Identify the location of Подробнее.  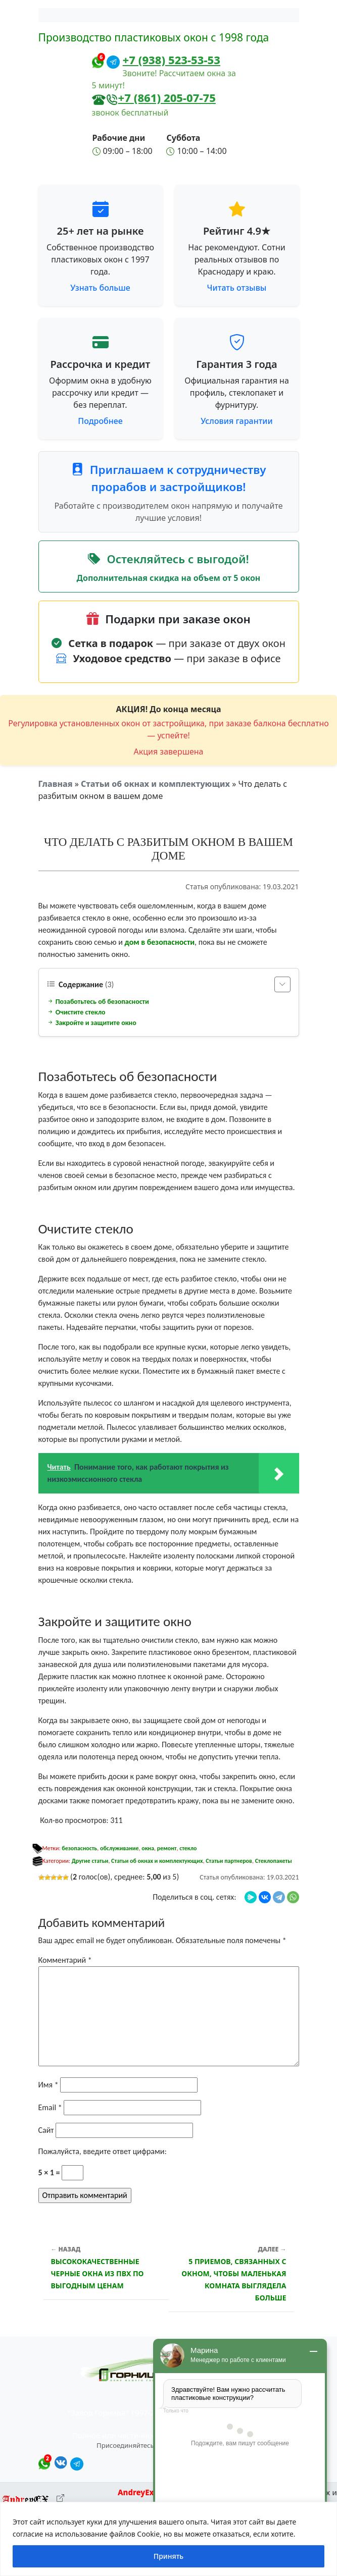
(100, 420).